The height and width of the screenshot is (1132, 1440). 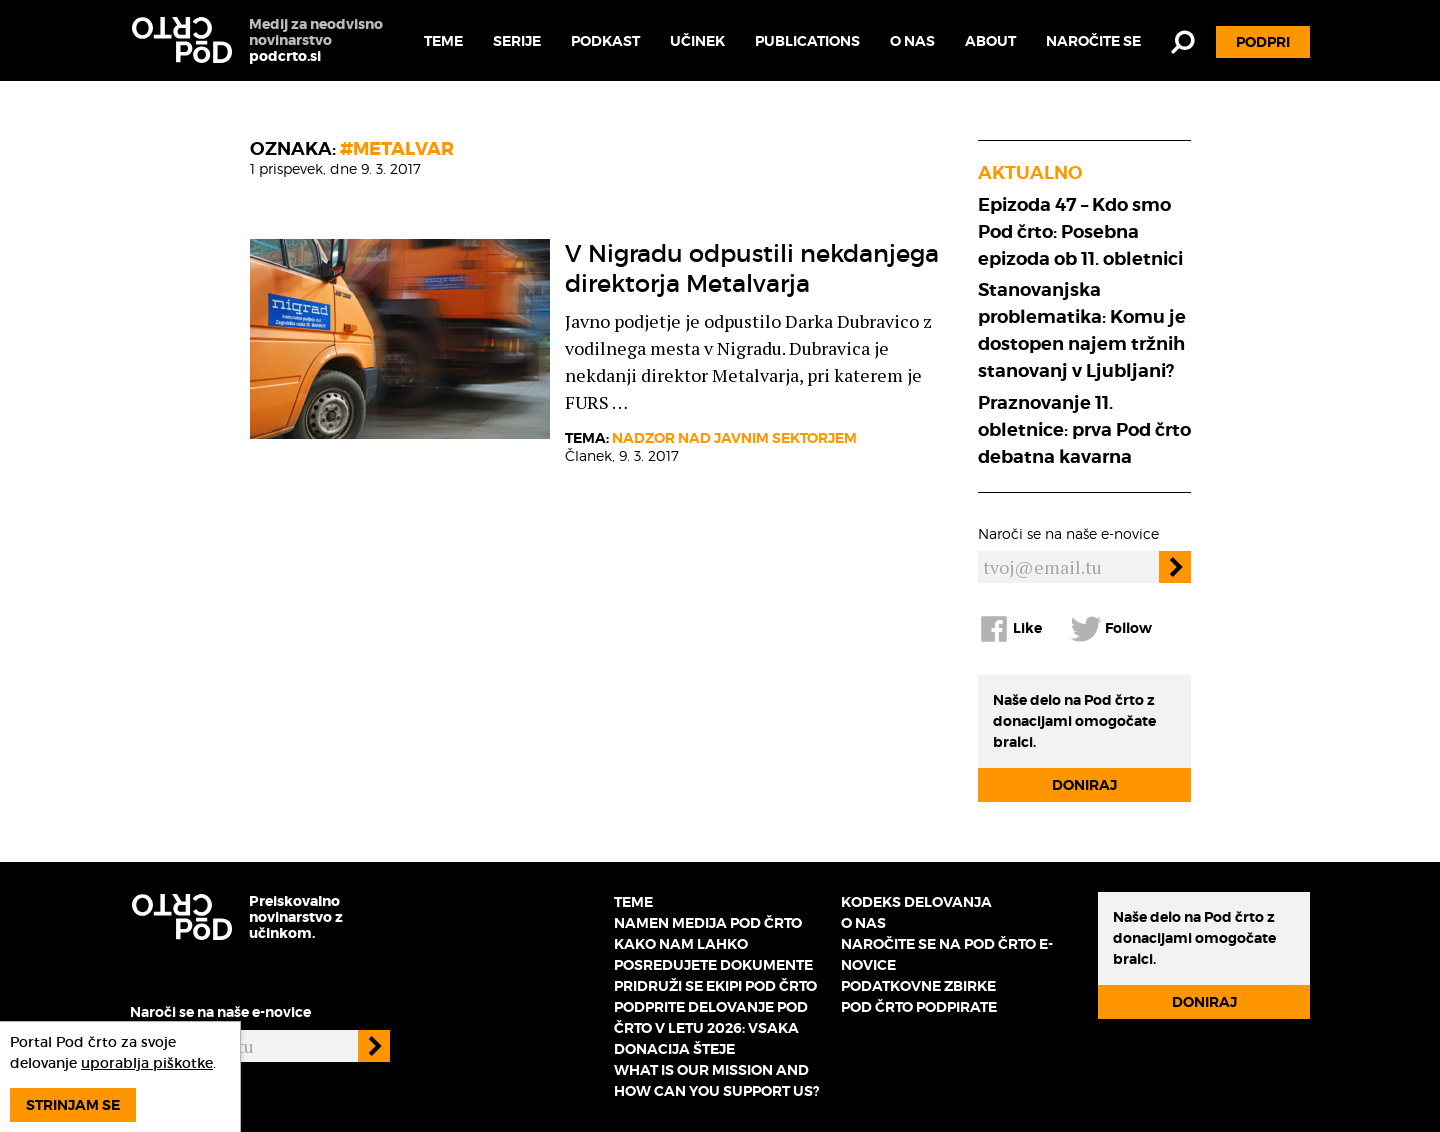 I want to click on Podatkovne zbirke, so click(x=918, y=986).